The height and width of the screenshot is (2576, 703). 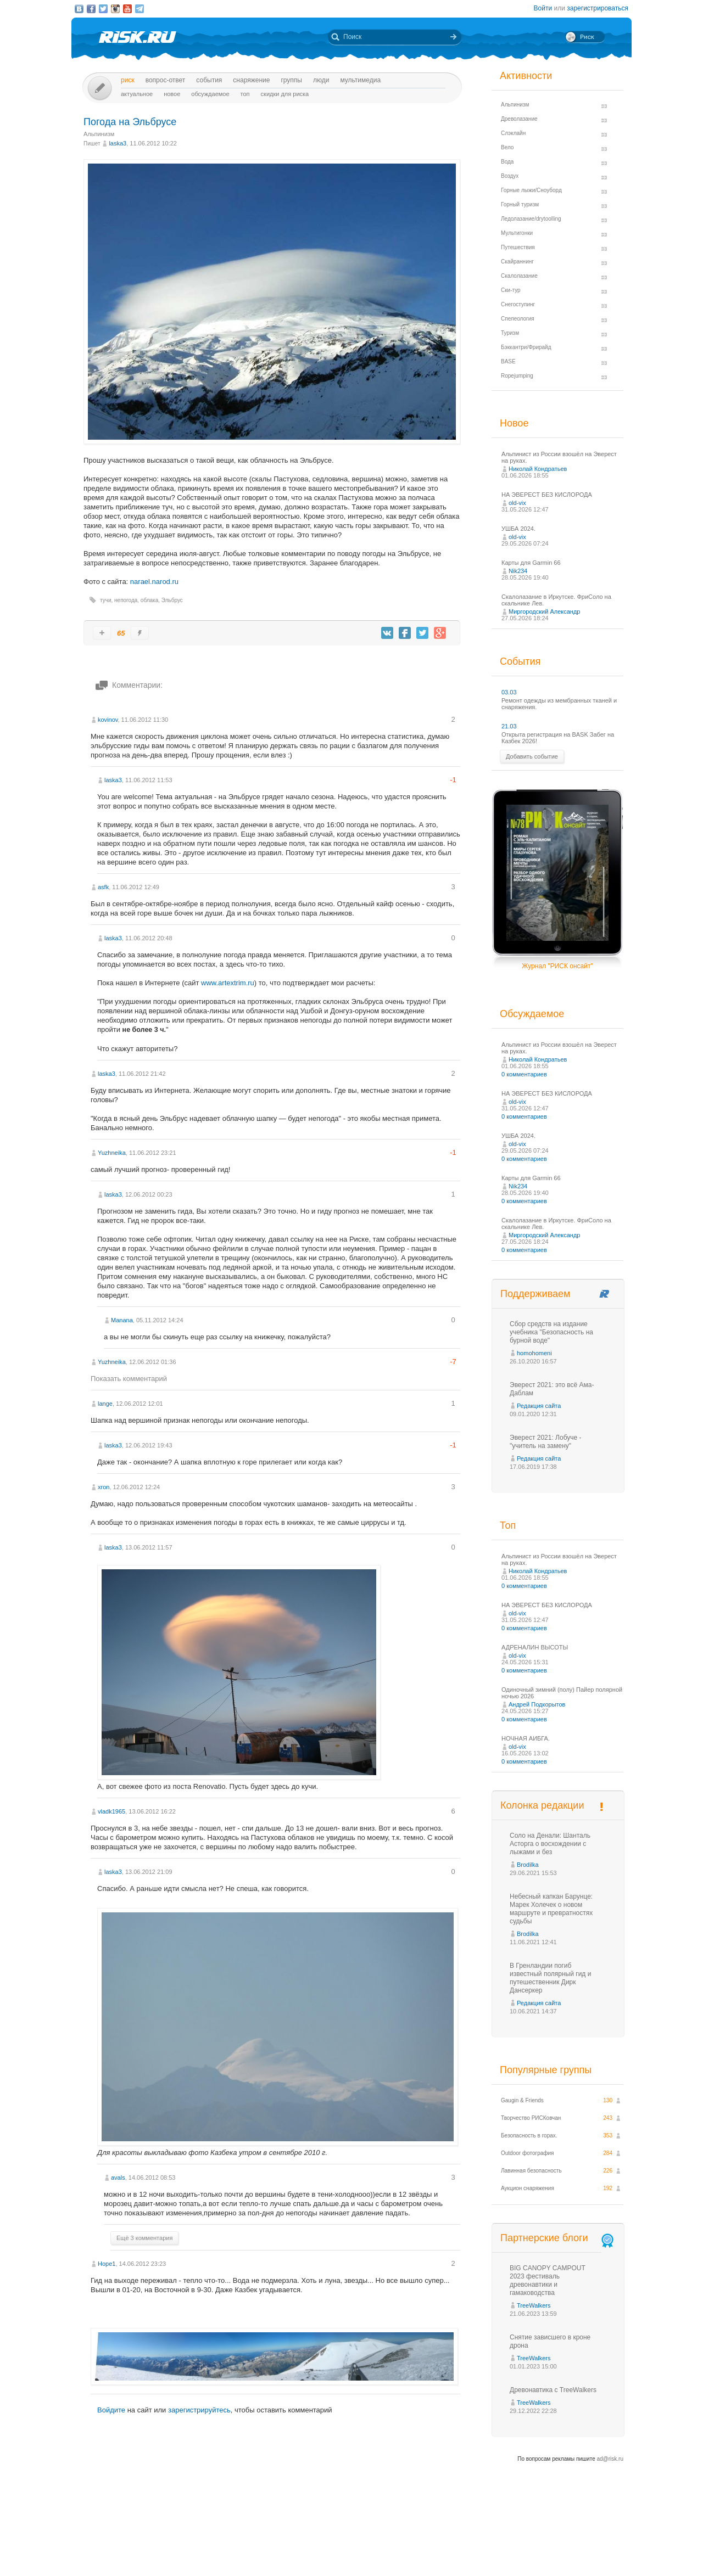 I want to click on Мультигонки, so click(x=517, y=233).